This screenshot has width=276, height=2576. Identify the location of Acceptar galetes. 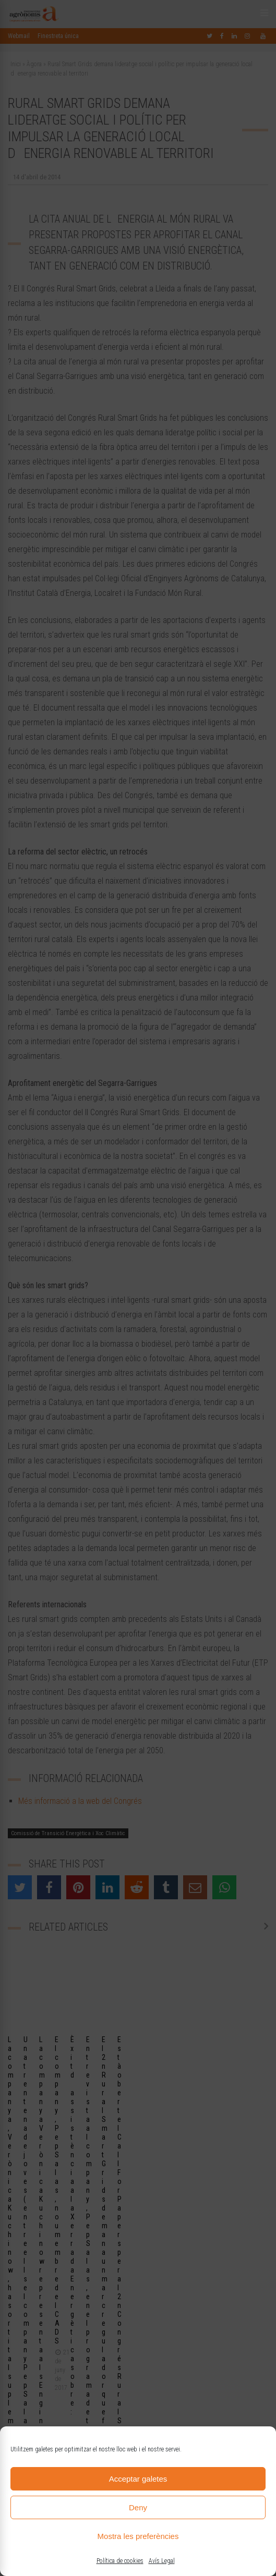
(138, 2478).